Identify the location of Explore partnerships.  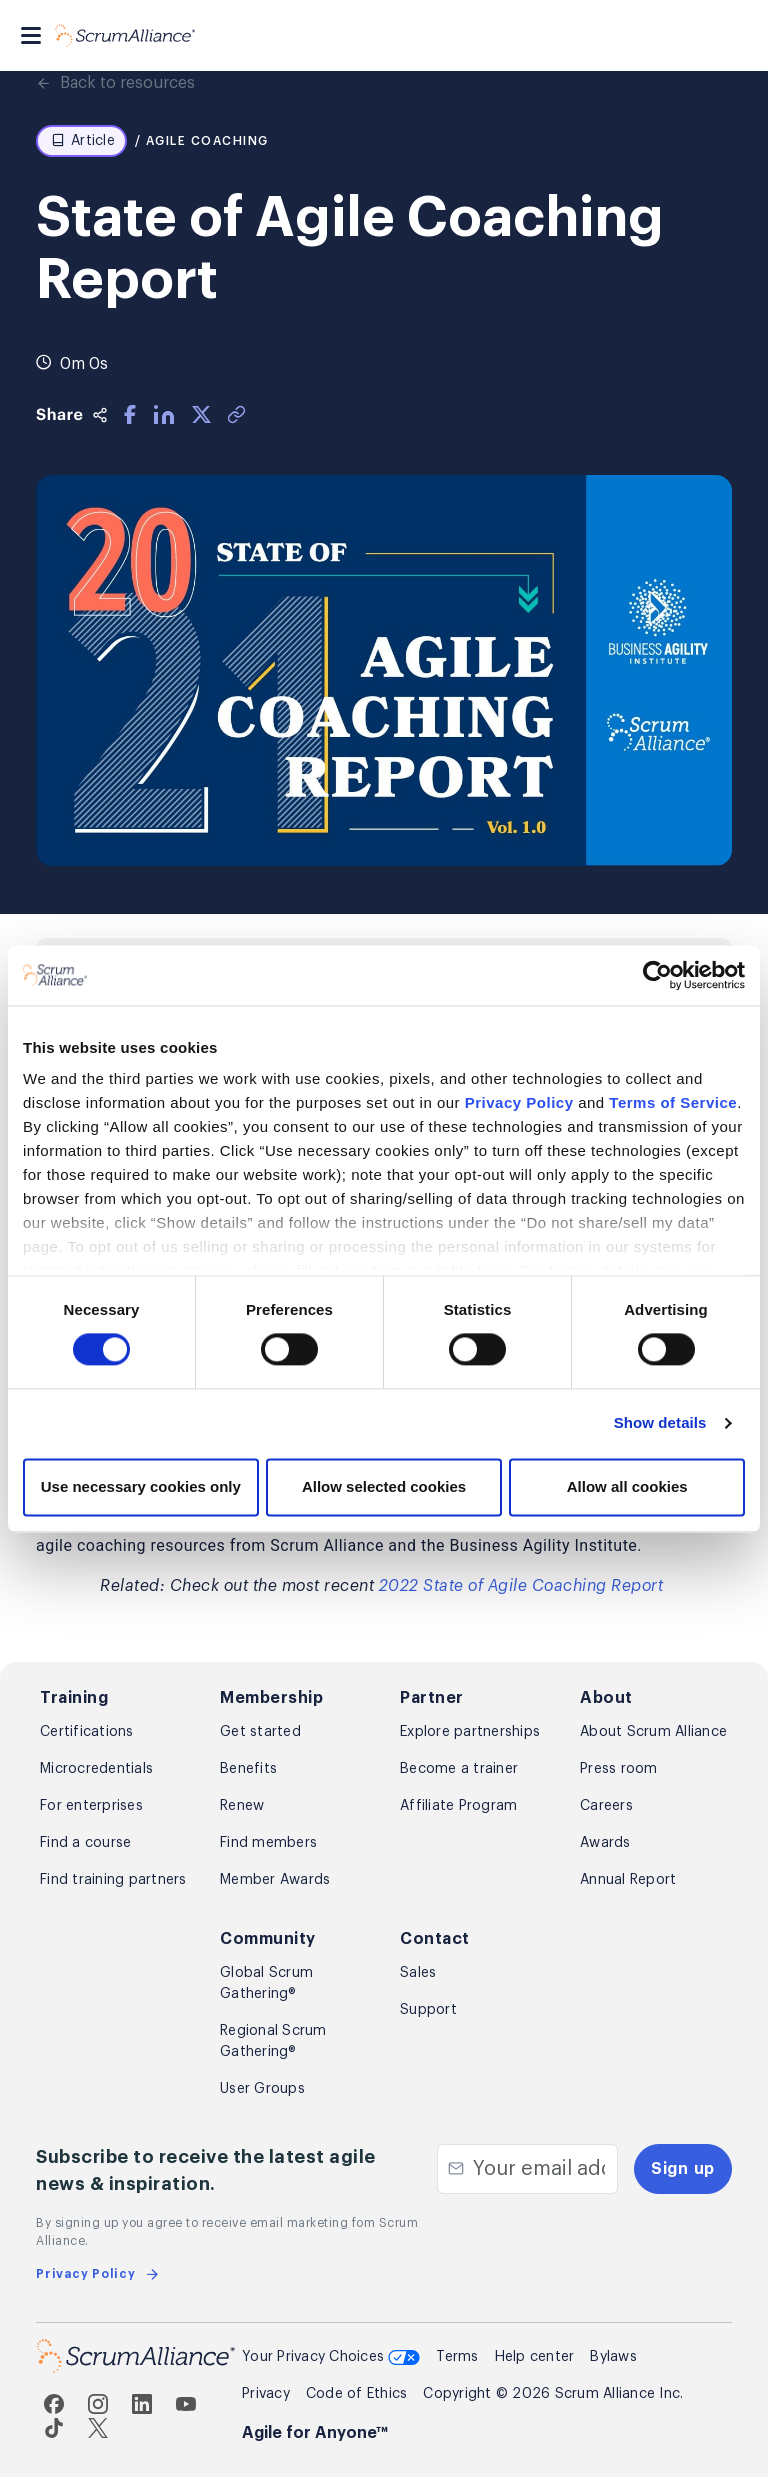
(470, 1732).